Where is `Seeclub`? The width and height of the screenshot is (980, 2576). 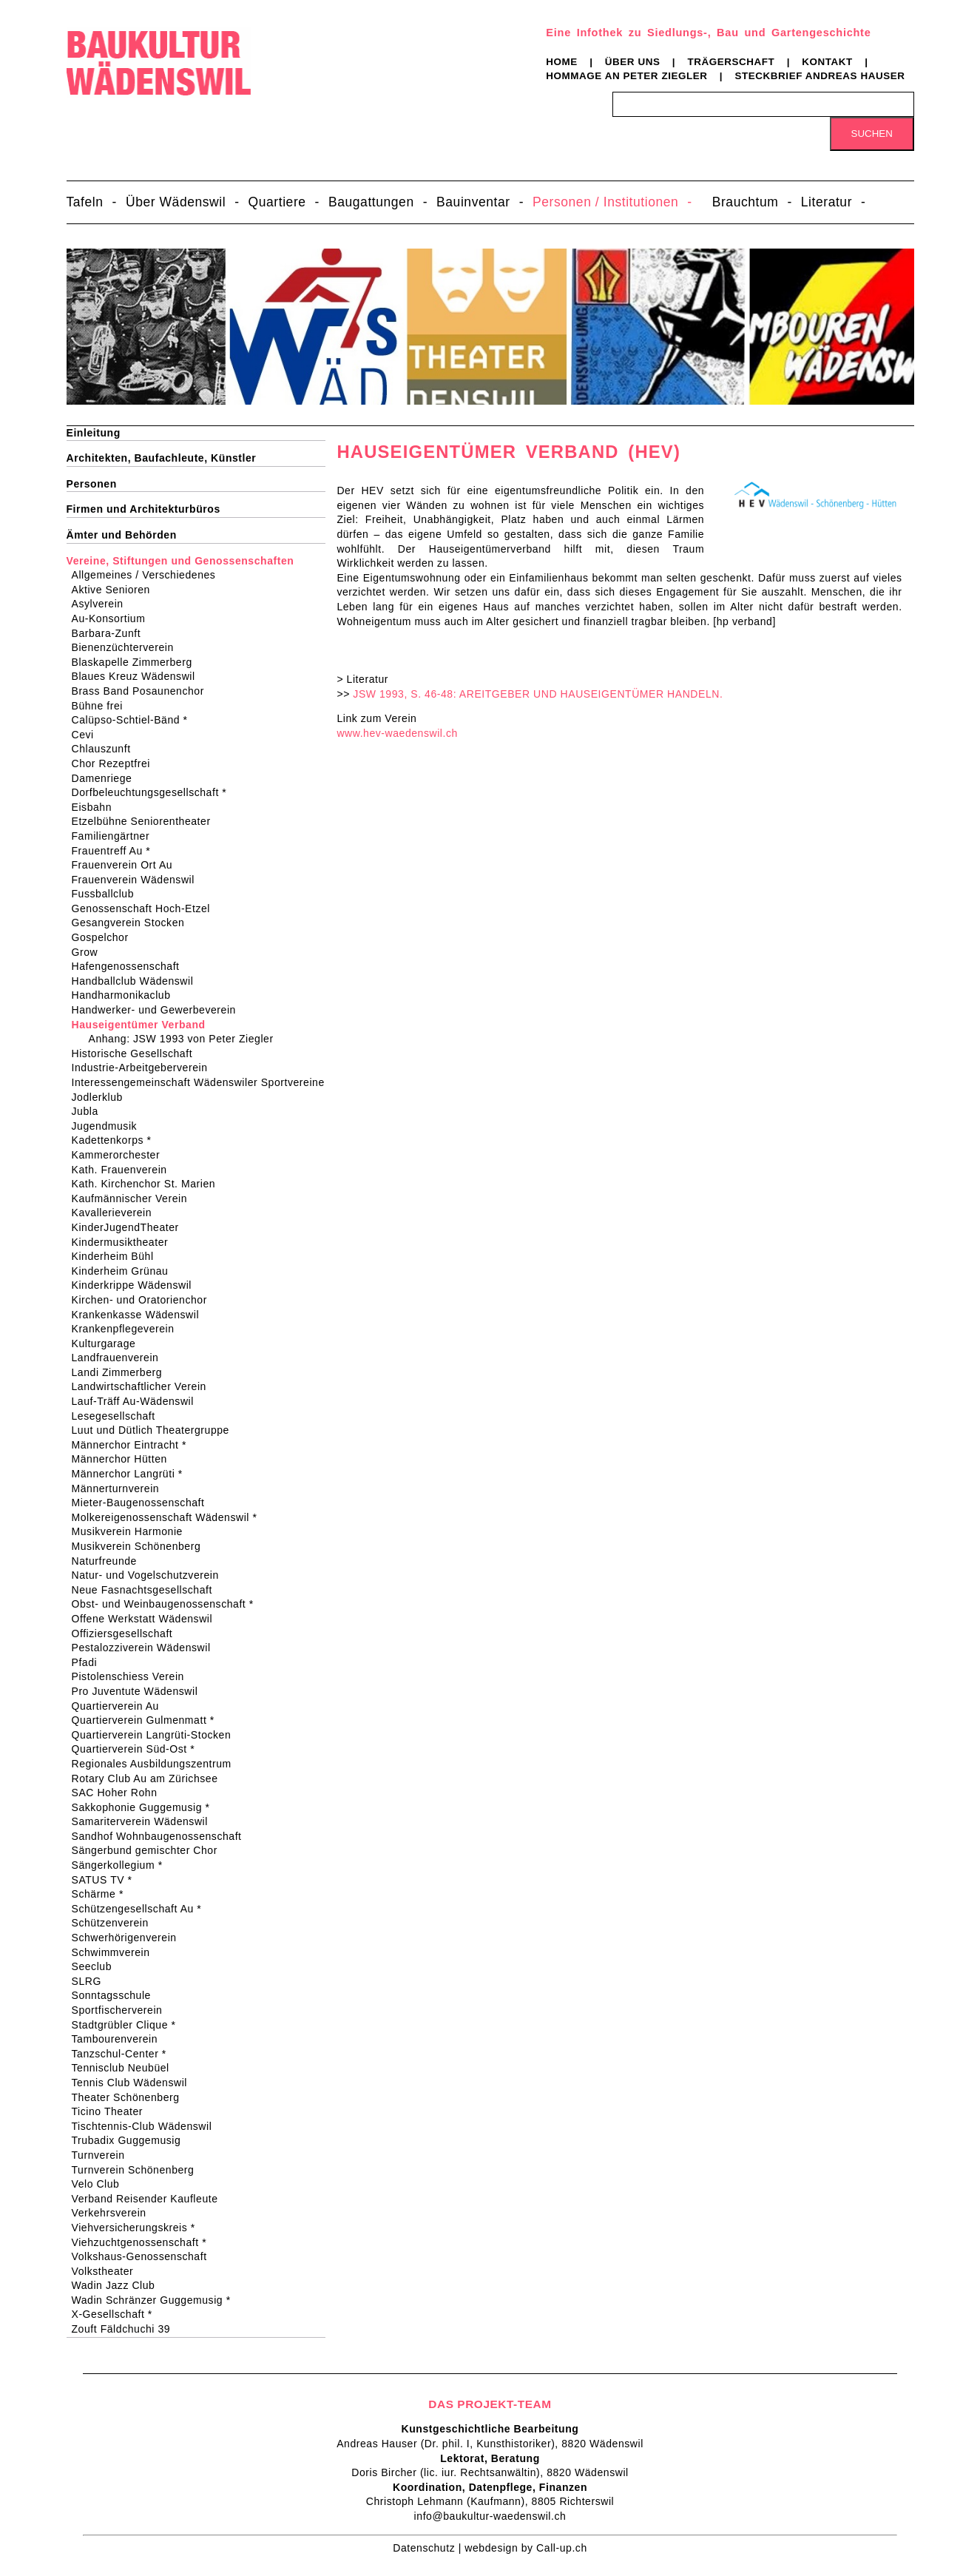 Seeclub is located at coordinates (96, 1966).